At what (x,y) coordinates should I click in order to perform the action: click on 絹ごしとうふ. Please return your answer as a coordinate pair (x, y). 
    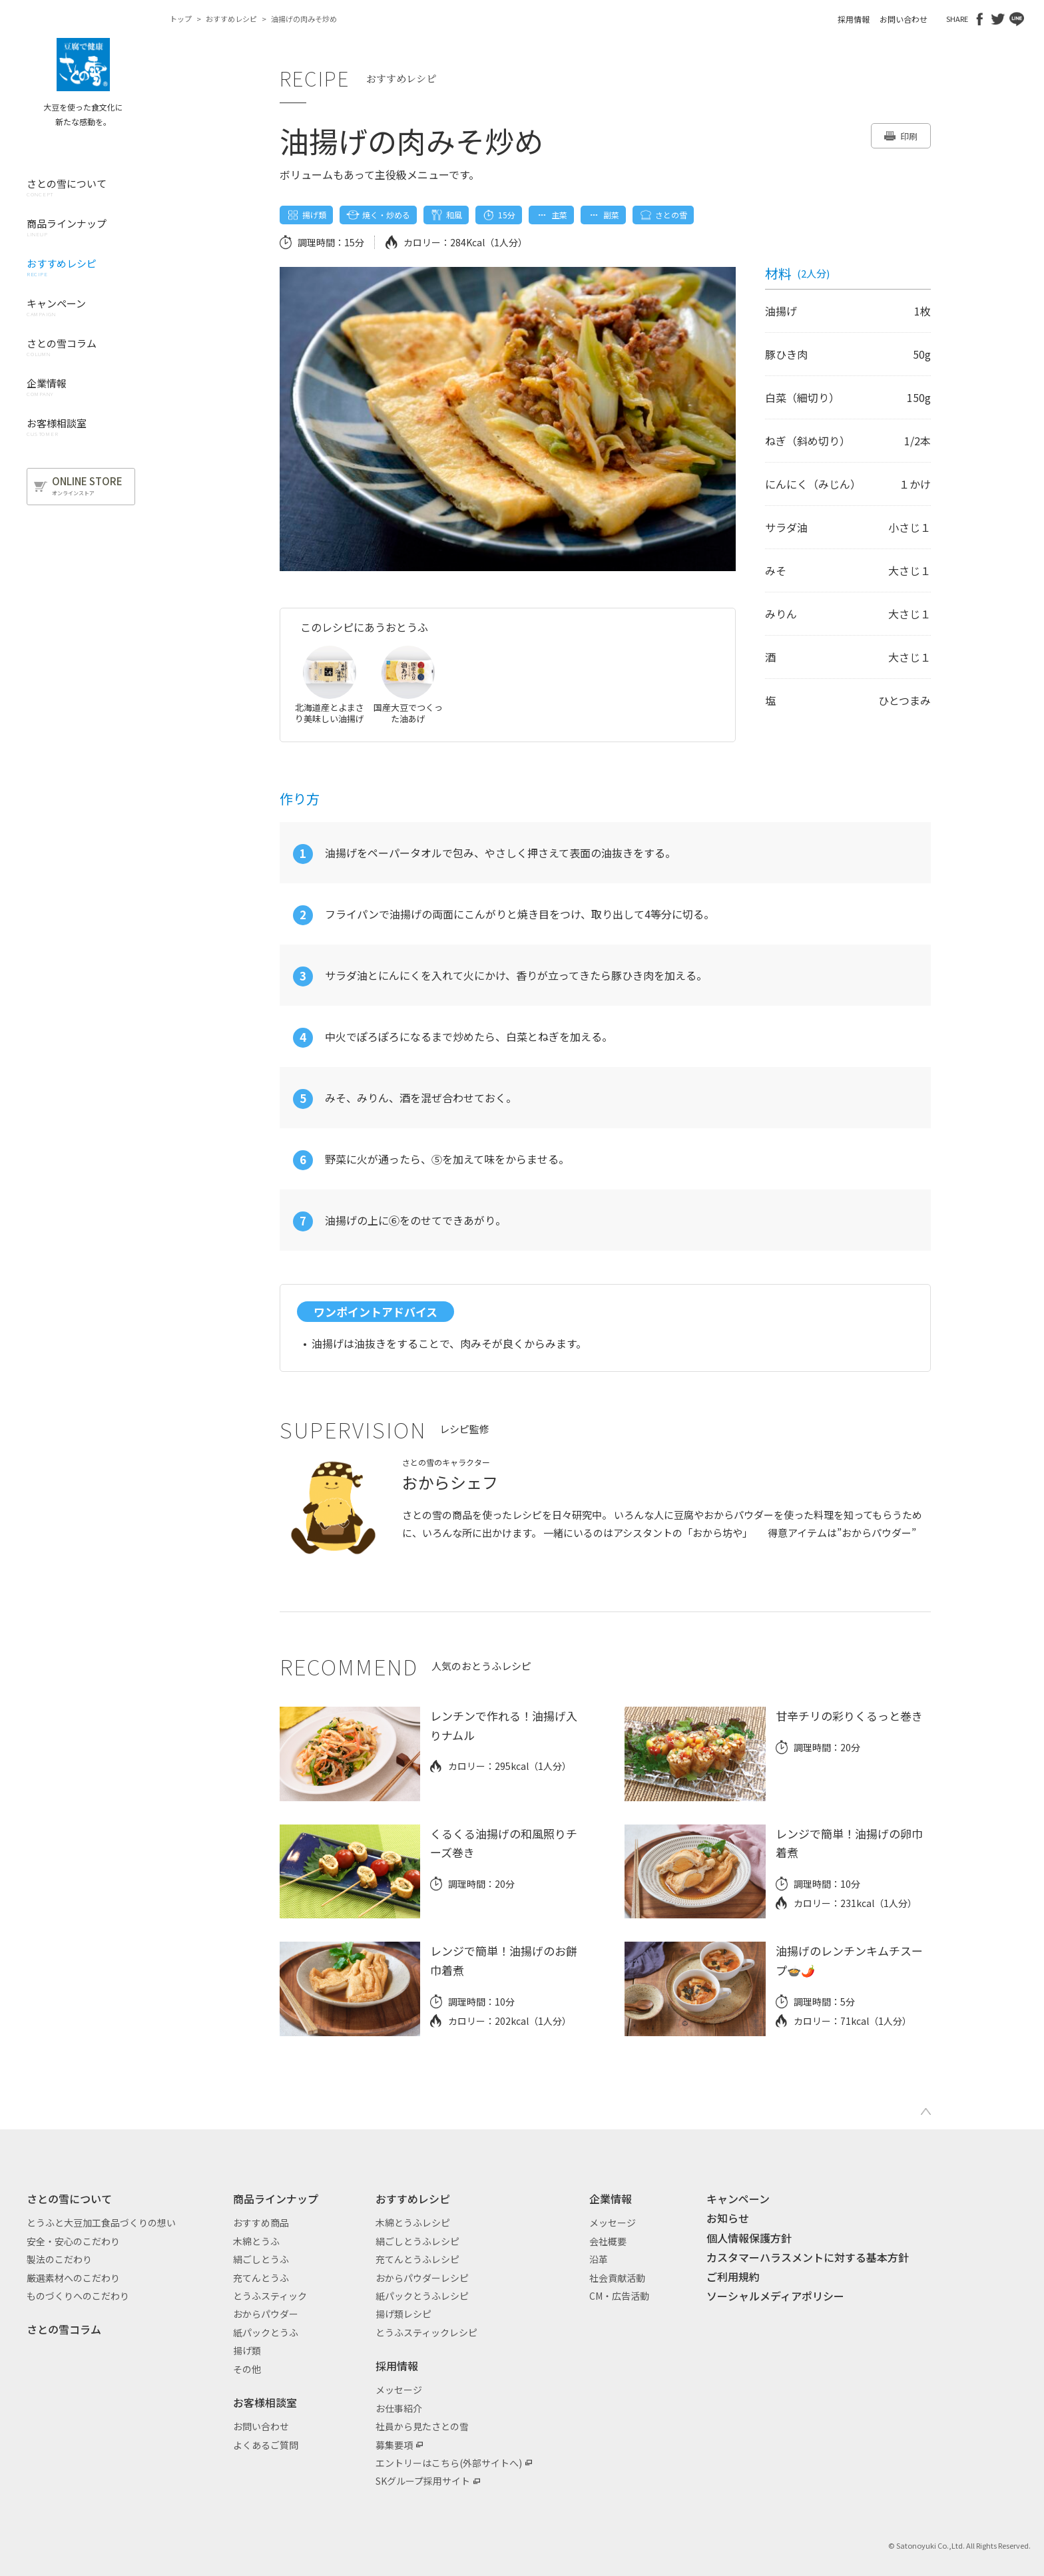
    Looking at the image, I should click on (261, 2259).